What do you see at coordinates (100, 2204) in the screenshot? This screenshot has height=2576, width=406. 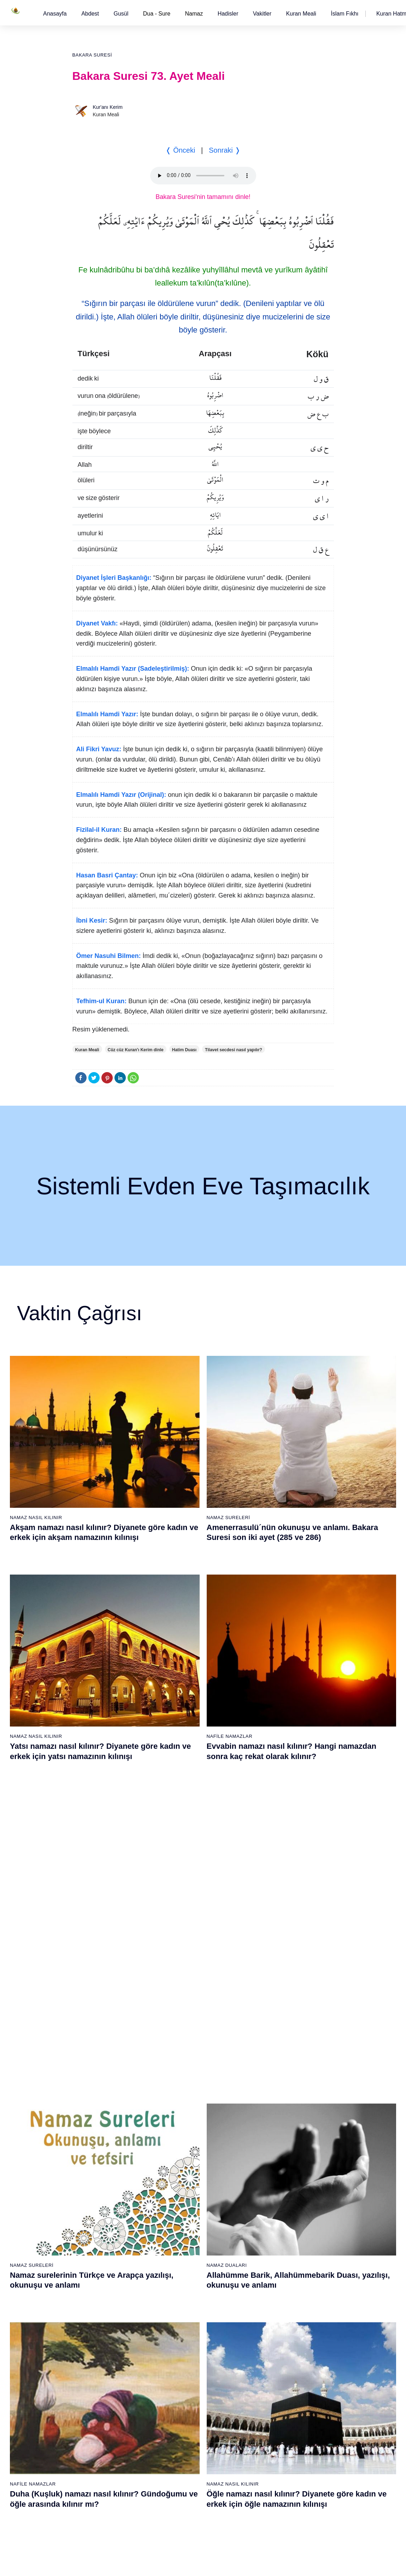 I see `14 - İbrâhim Suresi` at bounding box center [100, 2204].